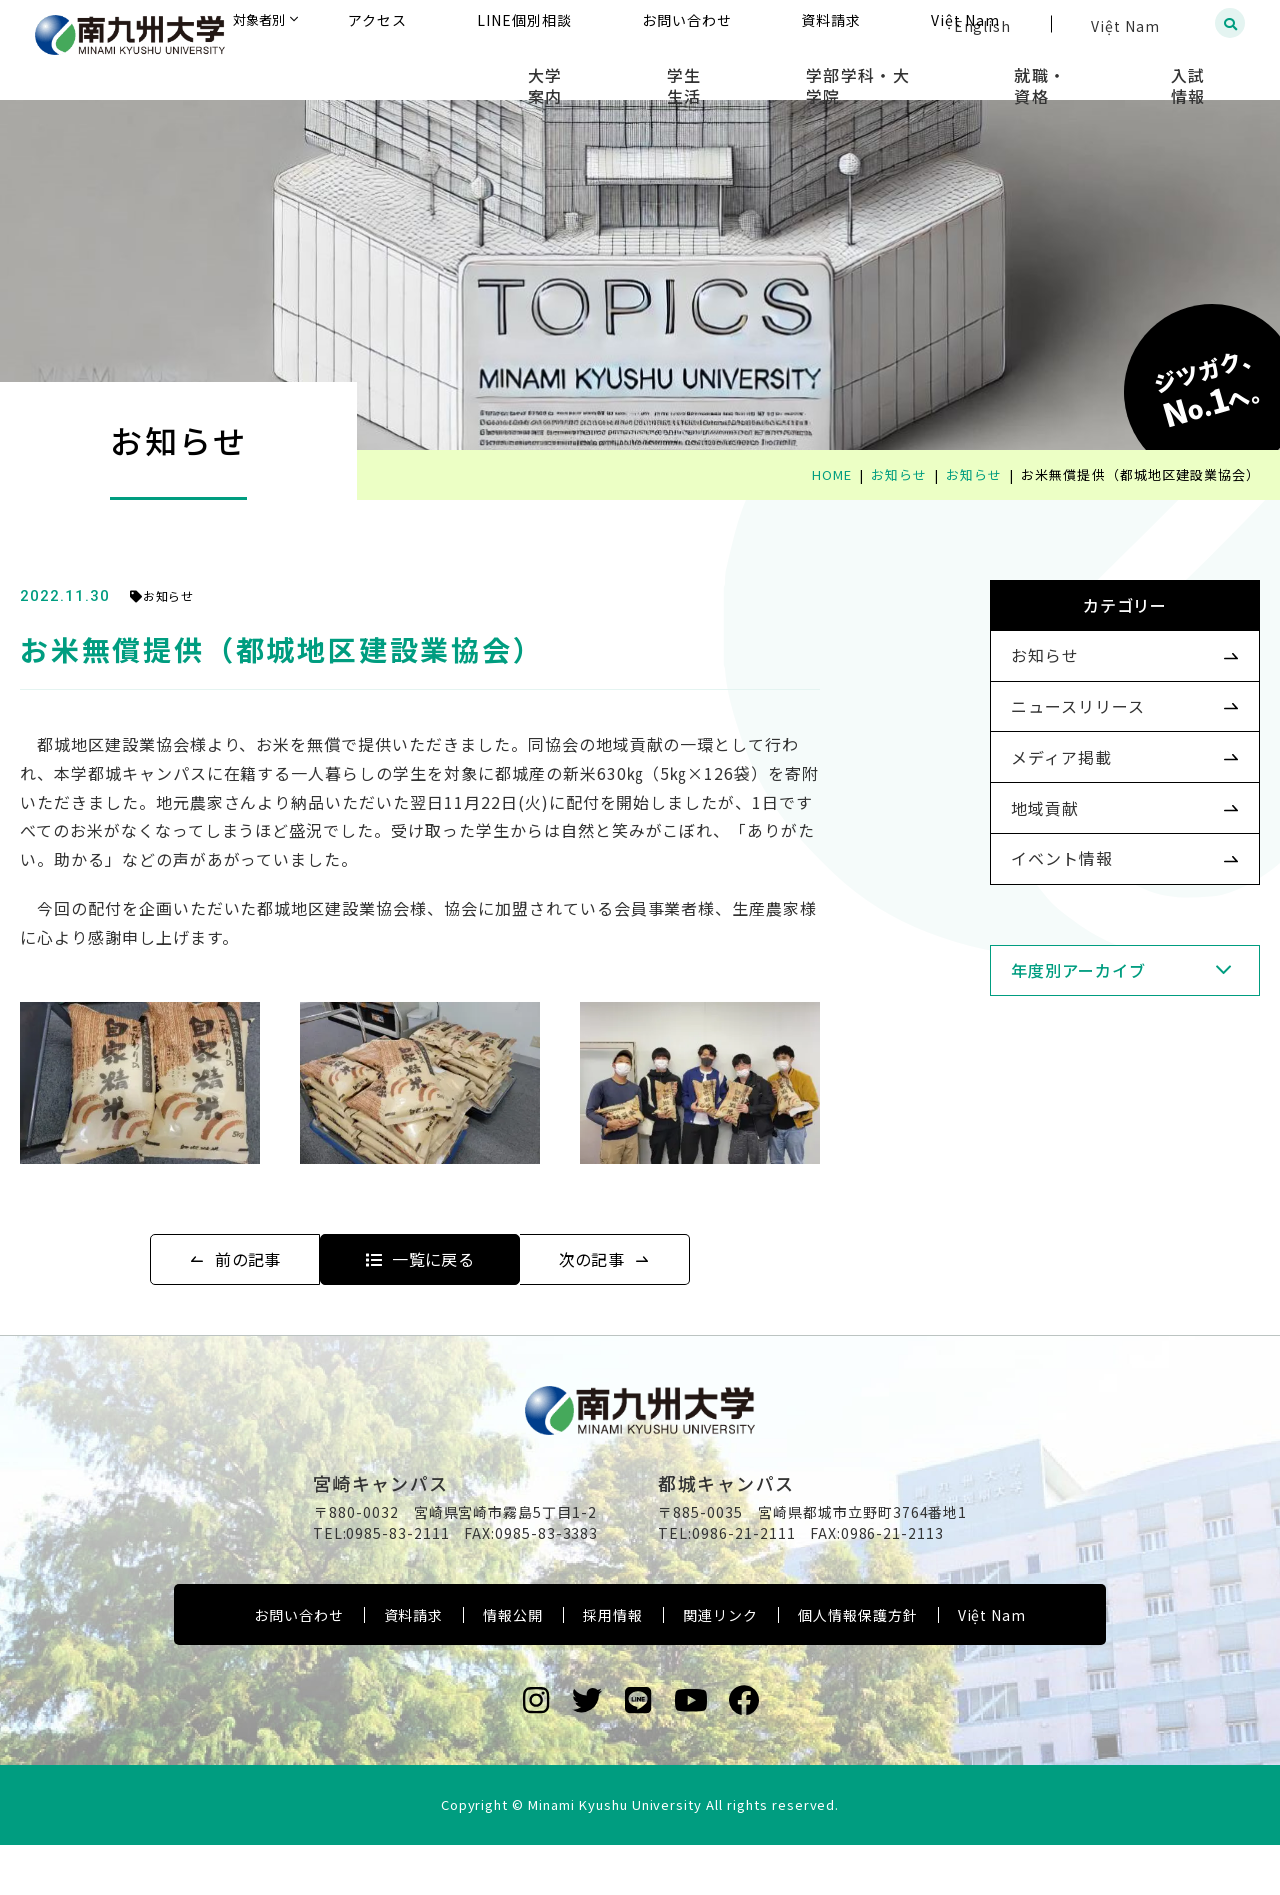  I want to click on 資料請求, so click(414, 1665).